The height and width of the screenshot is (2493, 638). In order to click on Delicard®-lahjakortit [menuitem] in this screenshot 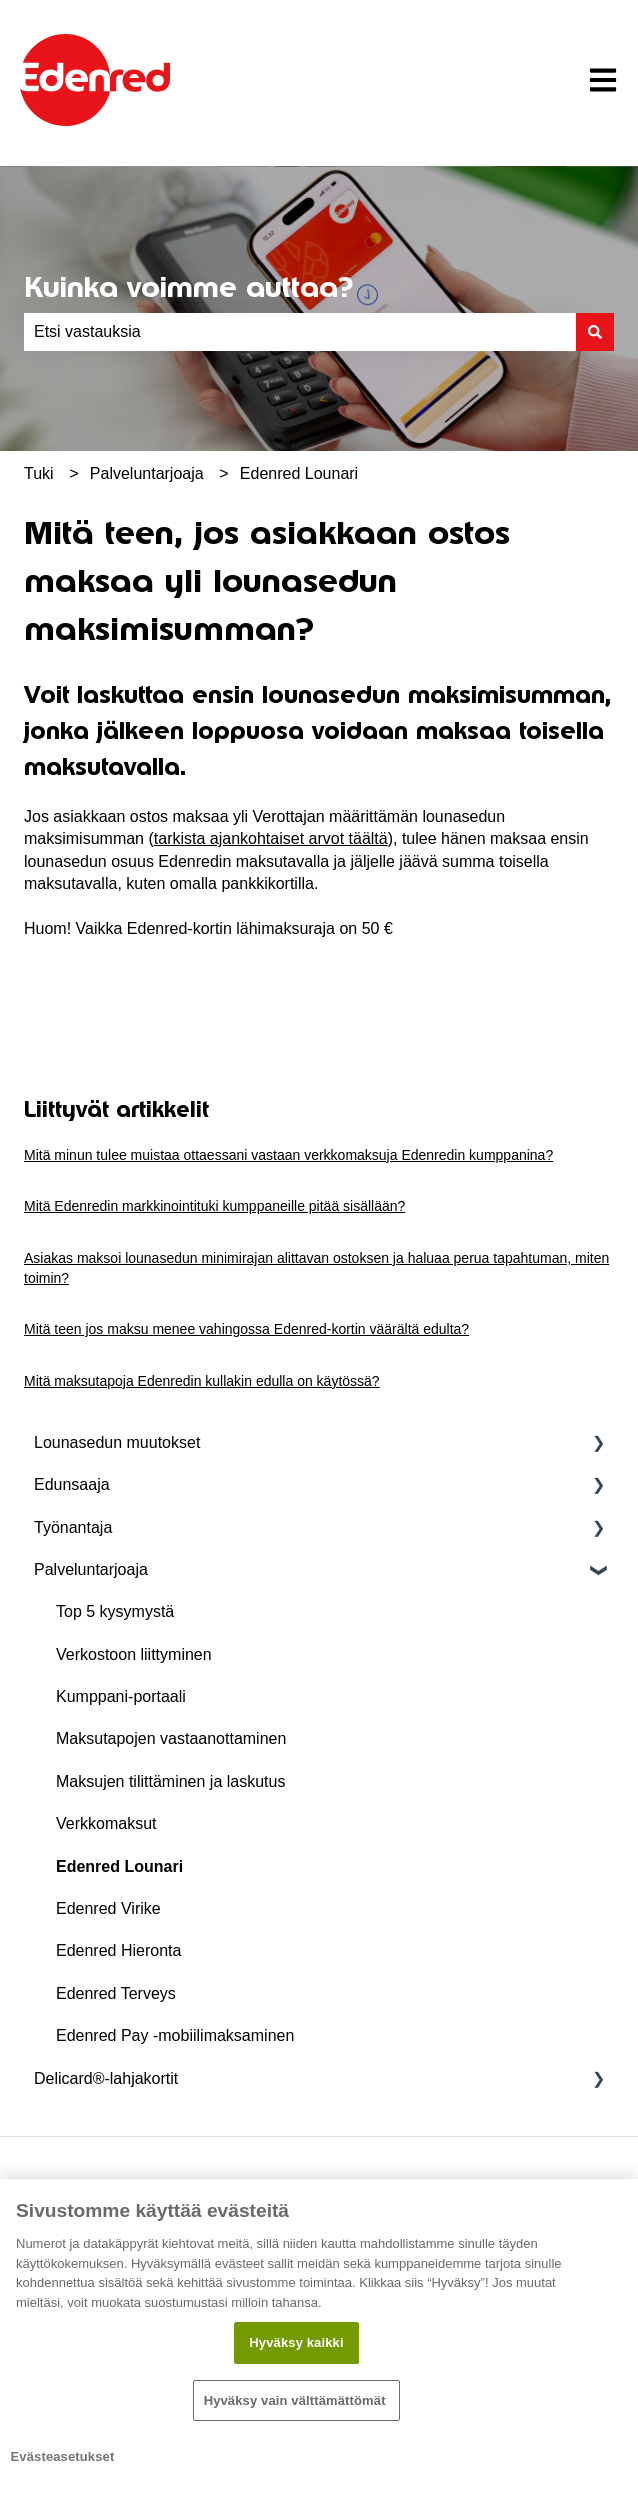, I will do `click(106, 2078)`.